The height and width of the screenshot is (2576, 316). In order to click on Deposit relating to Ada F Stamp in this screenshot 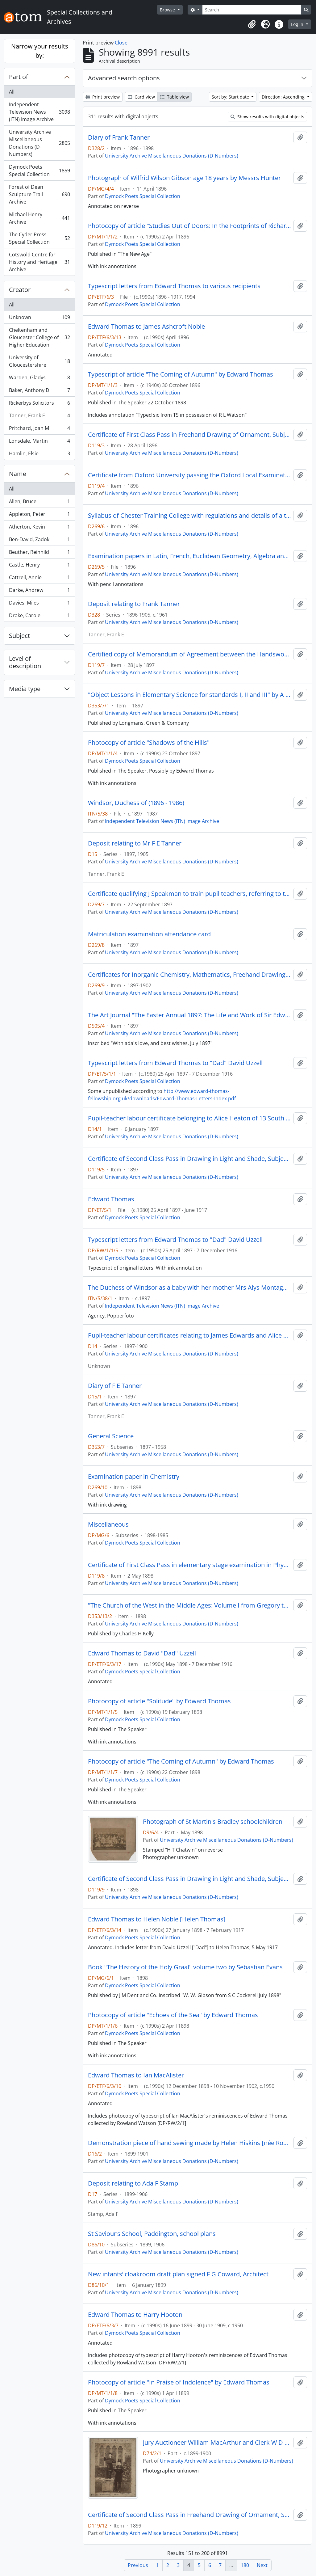, I will do `click(133, 2183)`.